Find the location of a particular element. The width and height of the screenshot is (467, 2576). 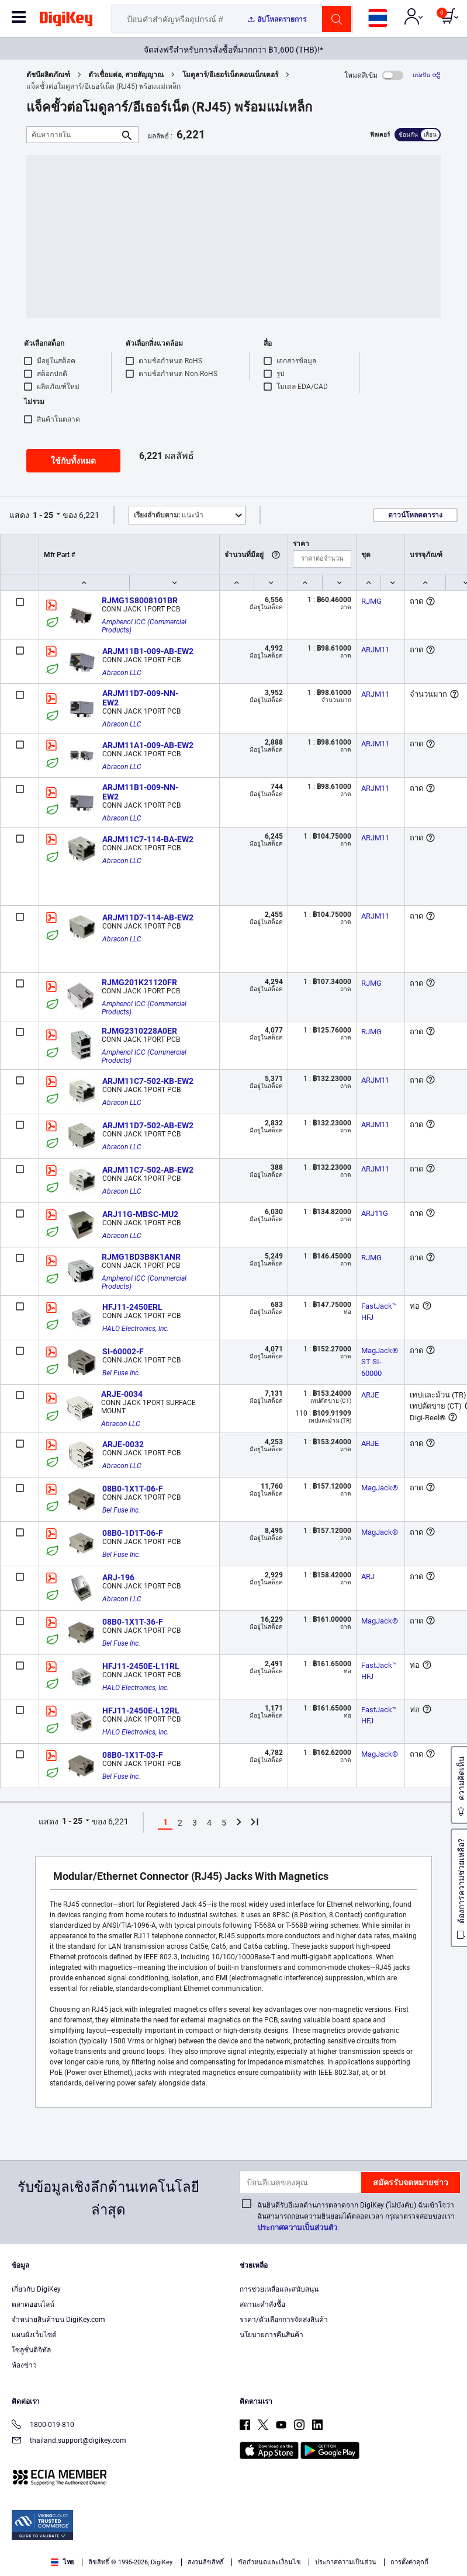

จำหน่ายสินค้าบน DigiKey.com is located at coordinates (58, 2320).